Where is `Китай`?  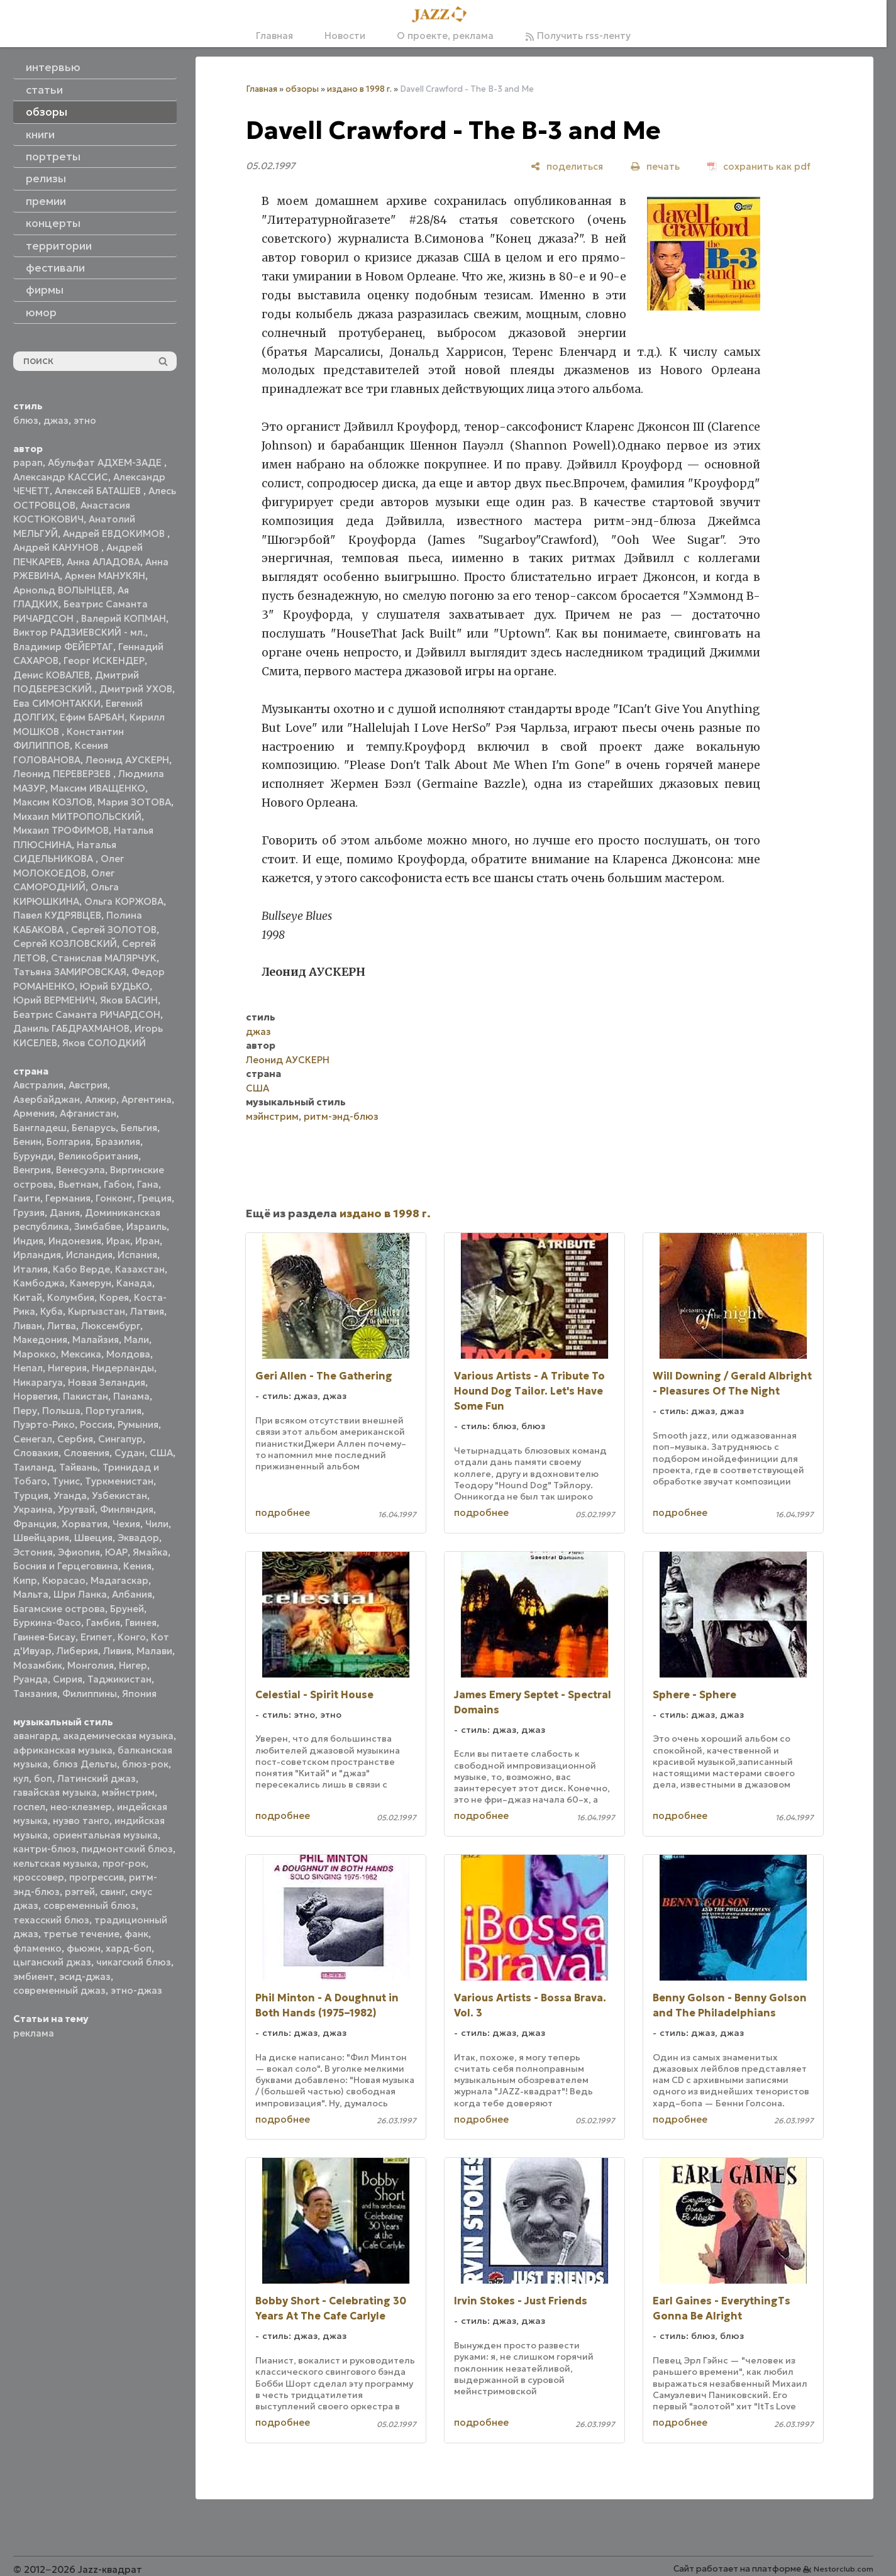 Китай is located at coordinates (27, 1297).